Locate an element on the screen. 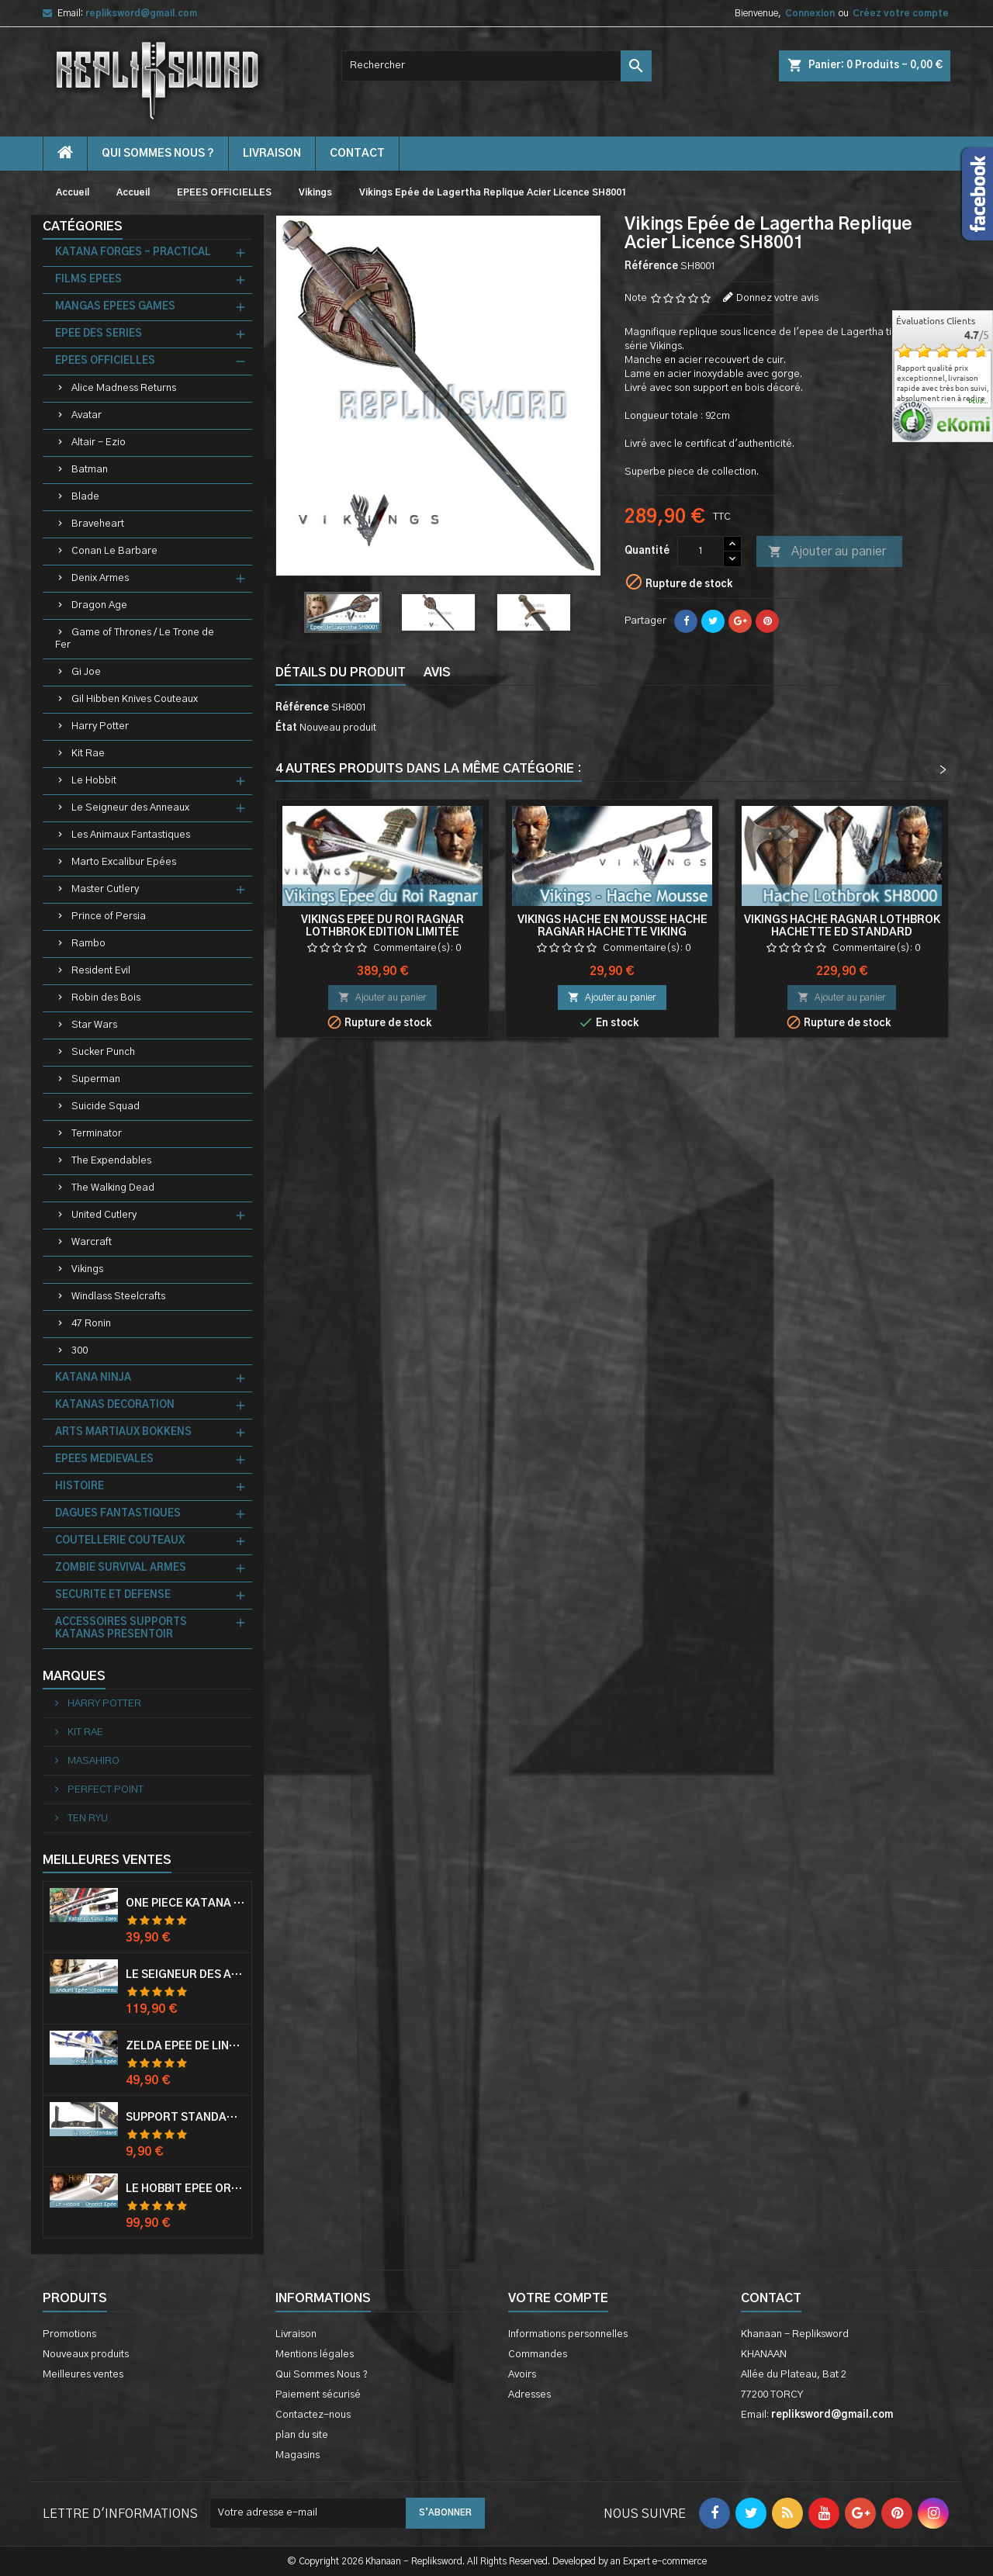 The image size is (993, 2576). Catégories is located at coordinates (83, 226).